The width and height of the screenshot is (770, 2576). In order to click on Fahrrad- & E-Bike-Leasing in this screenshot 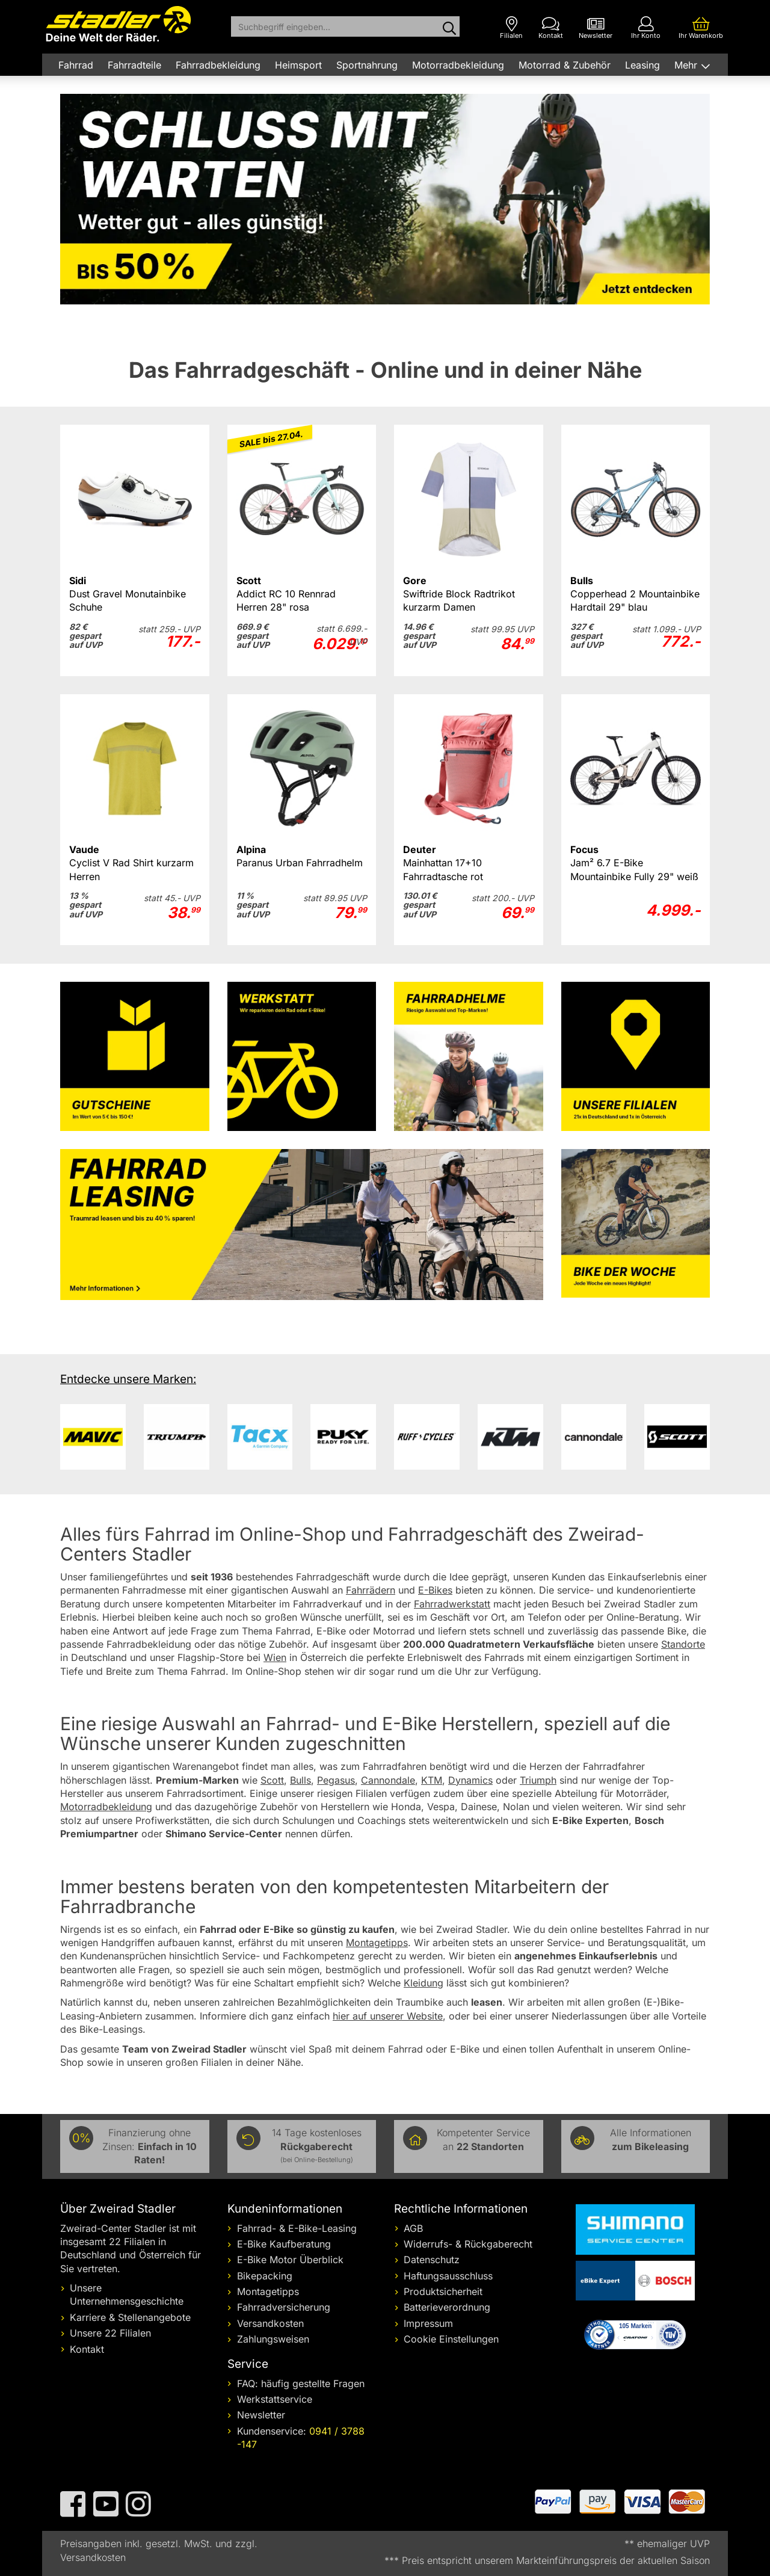, I will do `click(297, 2228)`.